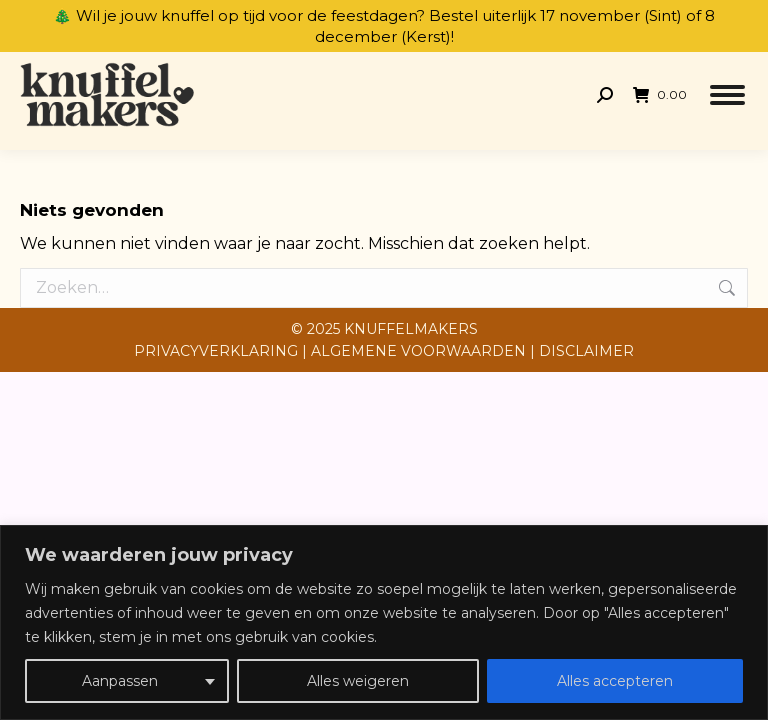  What do you see at coordinates (120, 681) in the screenshot?
I see `Aanpassen` at bounding box center [120, 681].